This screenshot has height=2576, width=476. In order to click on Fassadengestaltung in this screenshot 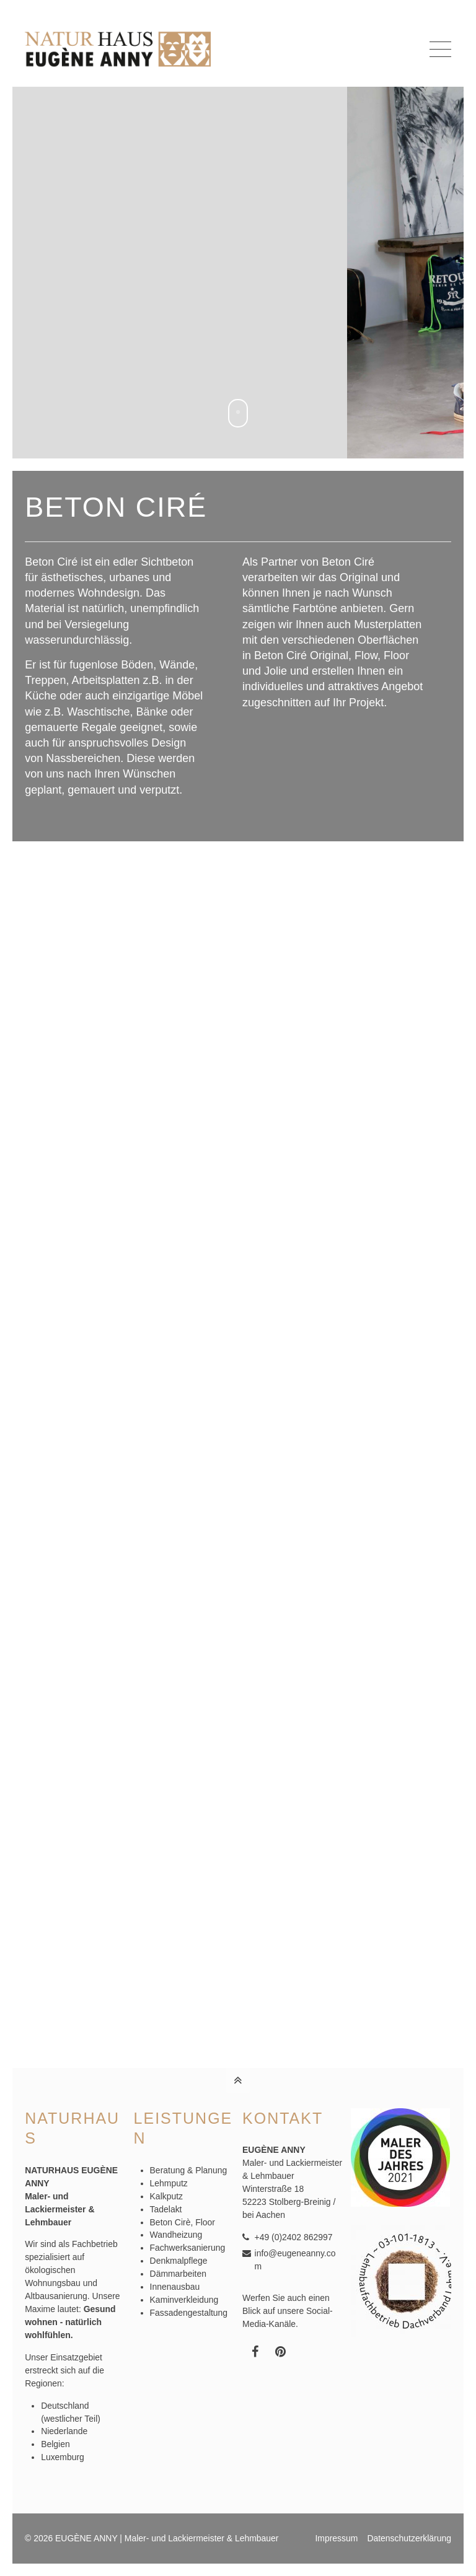, I will do `click(189, 2313)`.